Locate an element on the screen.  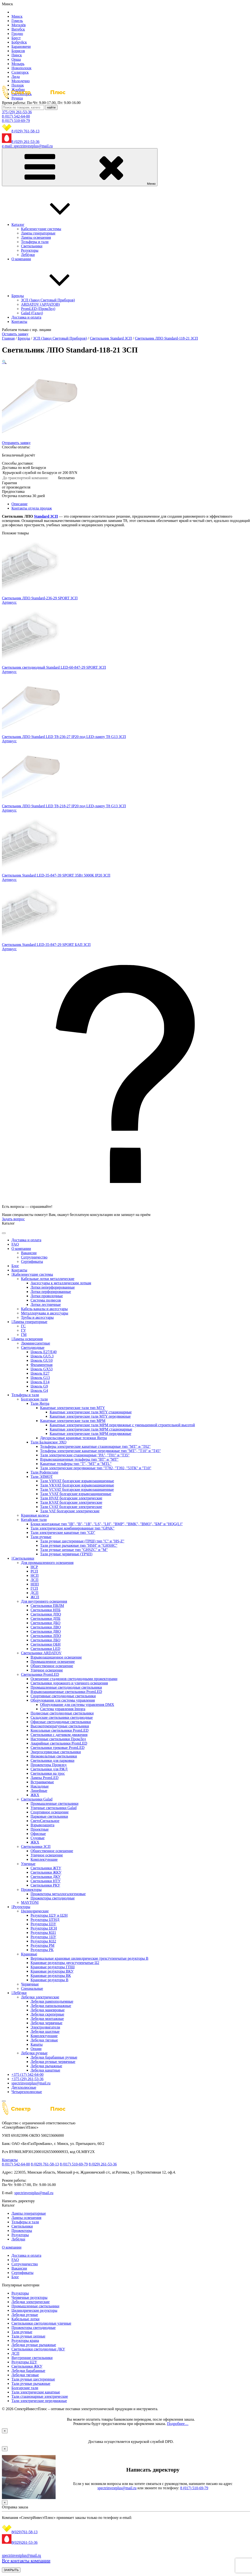
Парковые светильники is located at coordinates (49, 1816).